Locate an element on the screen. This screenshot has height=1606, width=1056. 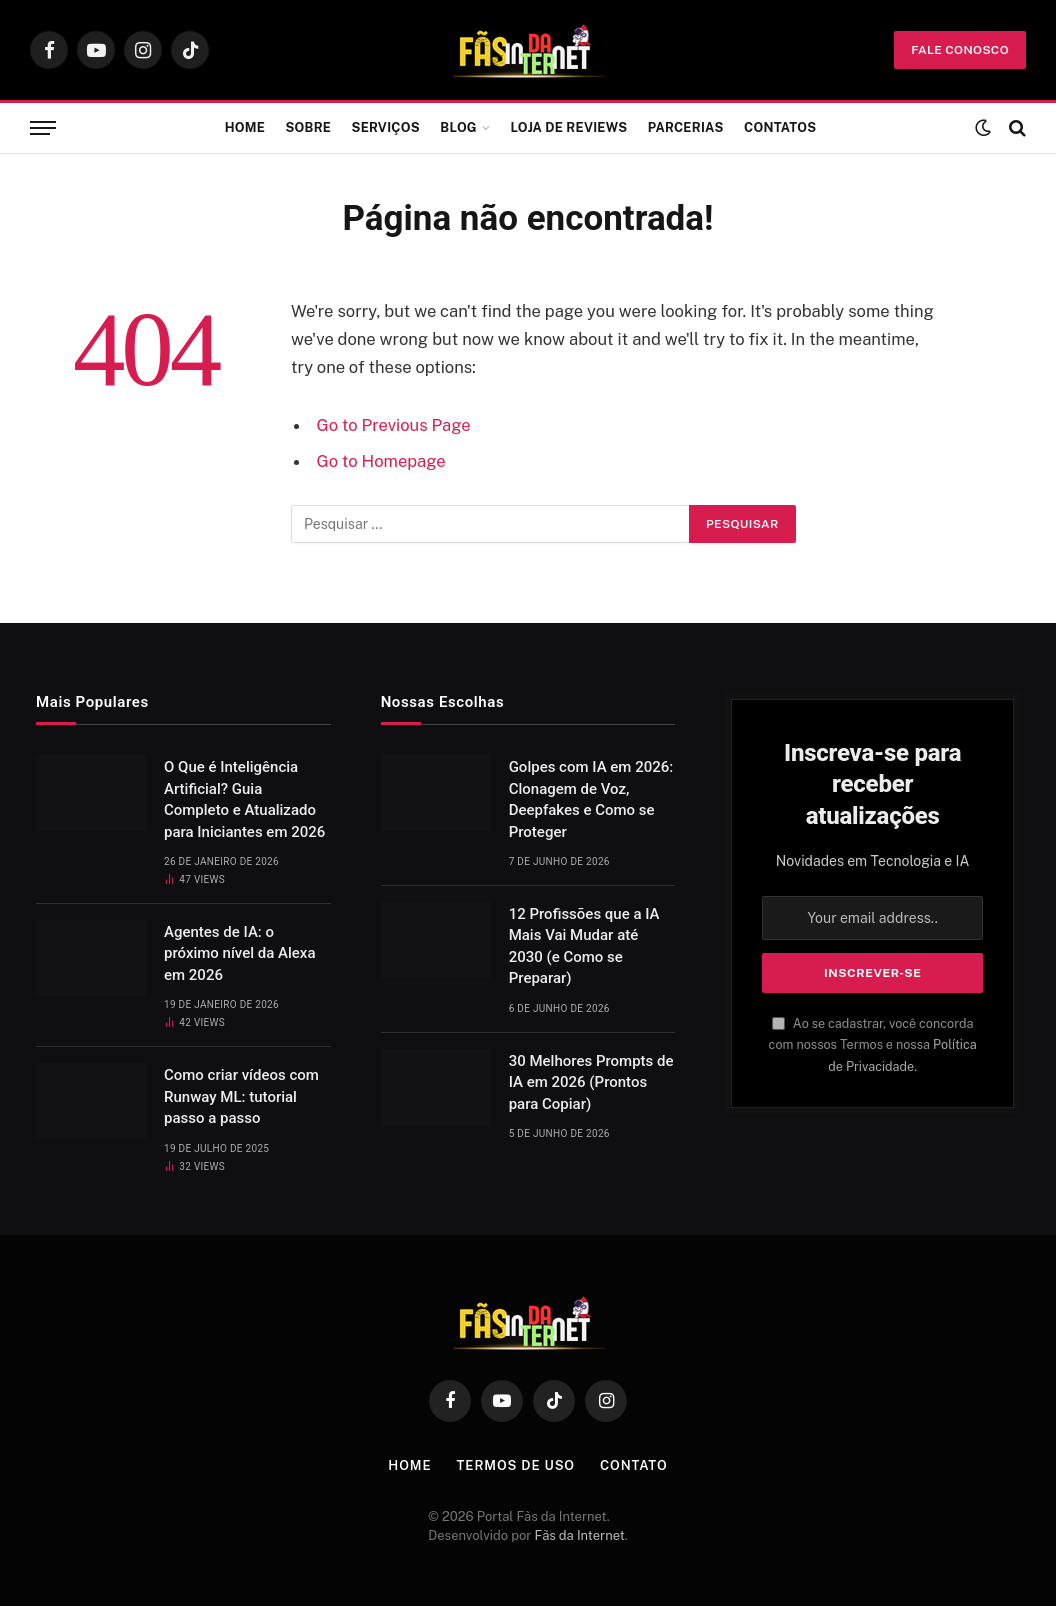
30 Melhores Prompts de IA em 2026 (Prontos para Copiar) is located at coordinates (591, 1082).